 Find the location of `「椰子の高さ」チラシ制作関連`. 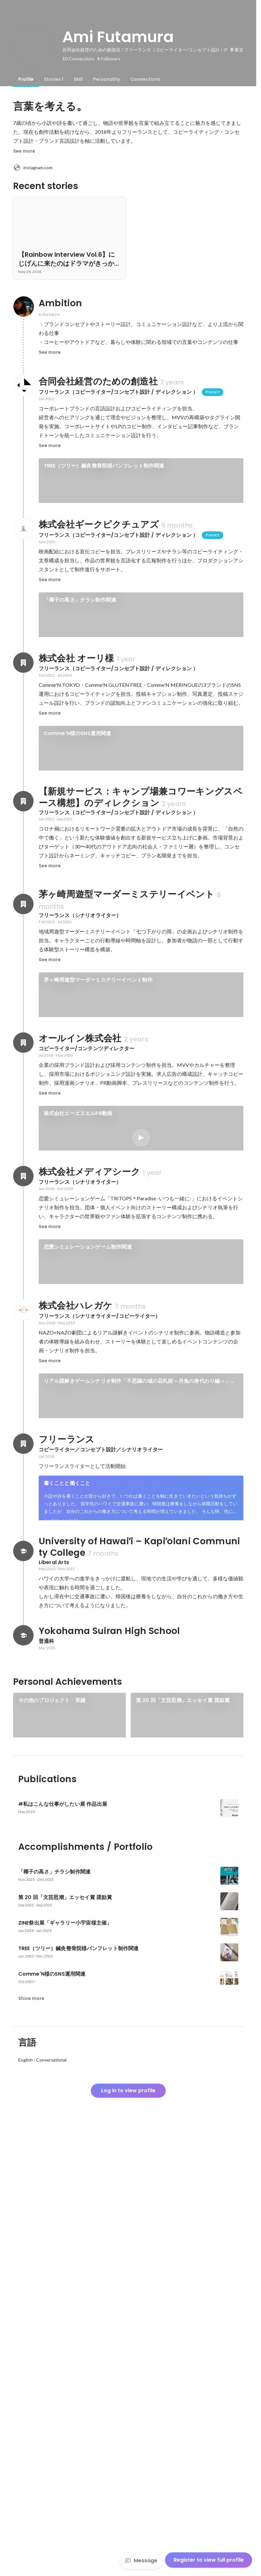

「椰子の高さ」チラシ制作関連 is located at coordinates (80, 688).